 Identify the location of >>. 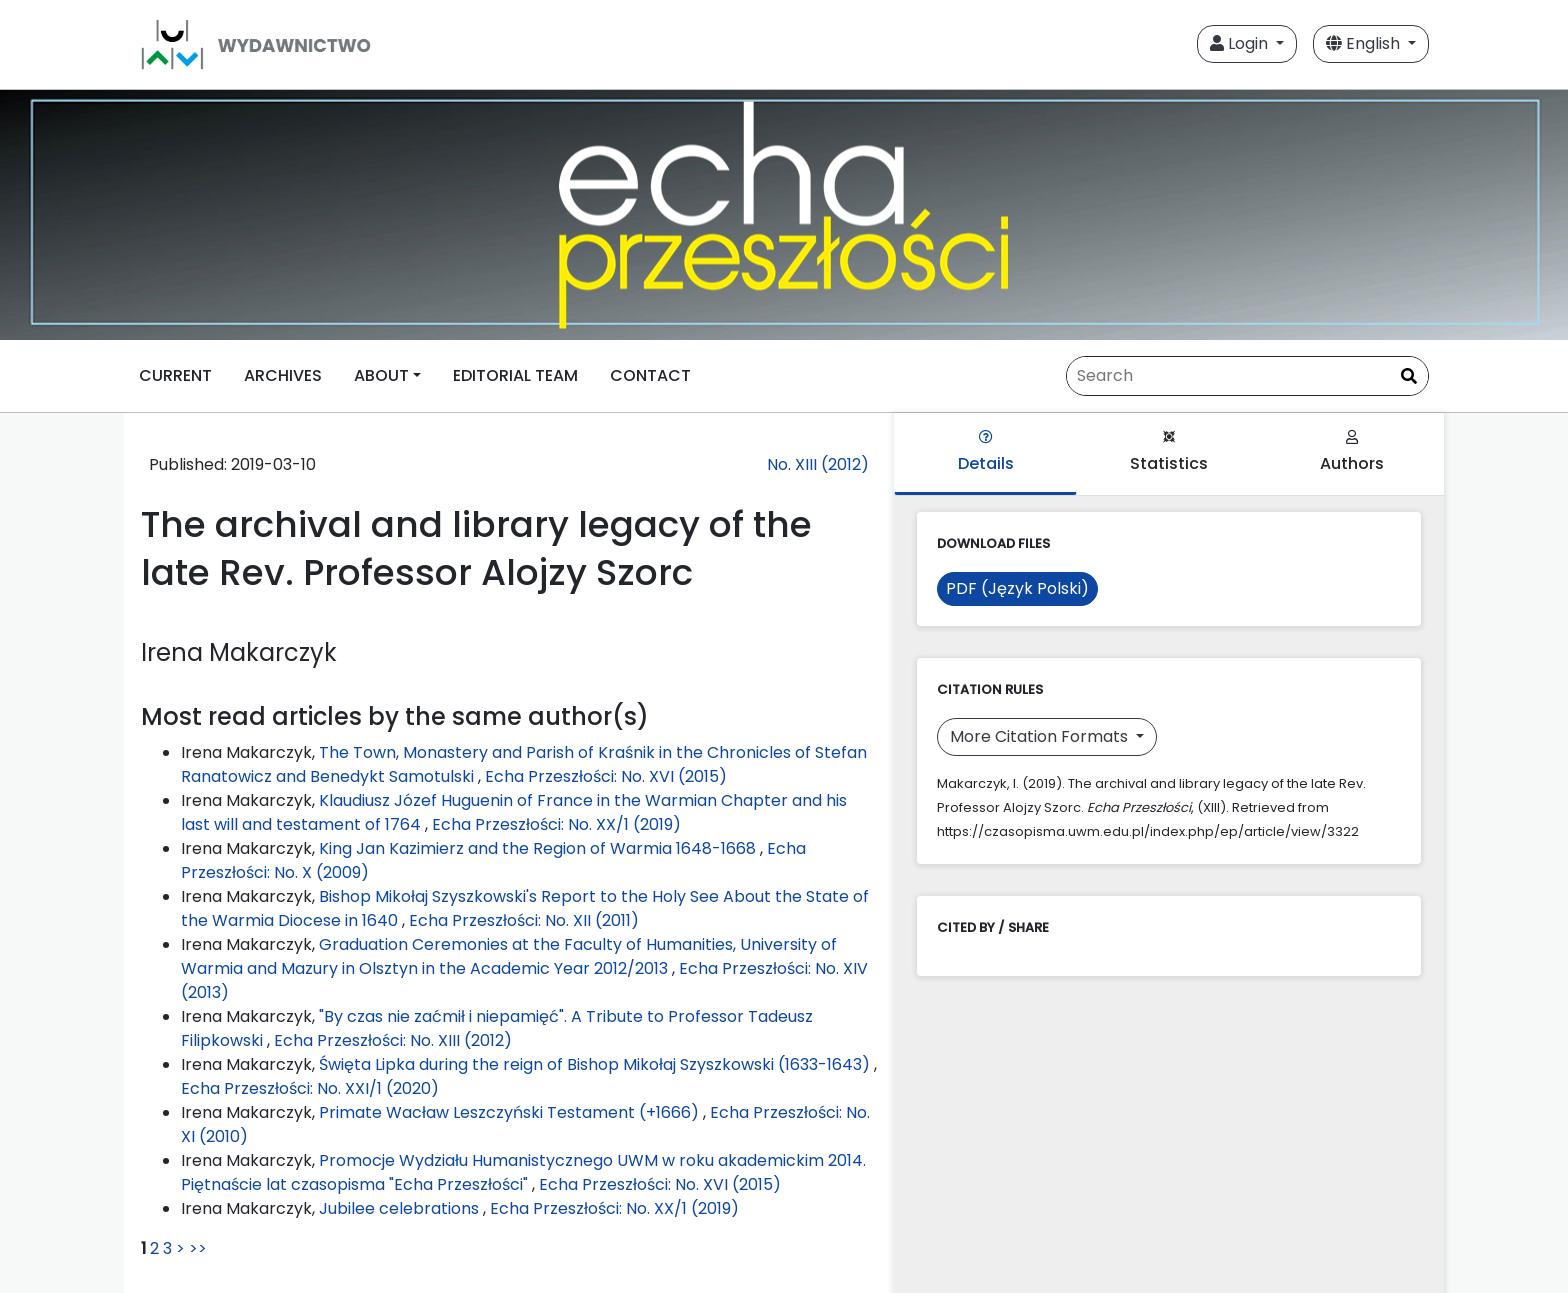
(198, 1248).